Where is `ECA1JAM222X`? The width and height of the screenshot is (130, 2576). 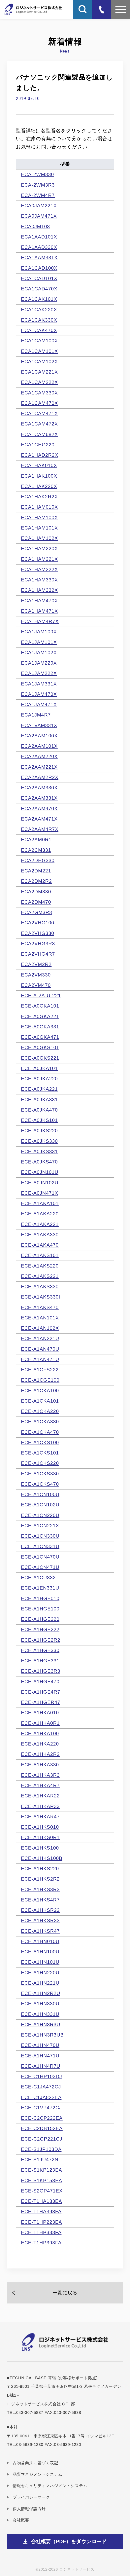 ECA1JAM222X is located at coordinates (39, 673).